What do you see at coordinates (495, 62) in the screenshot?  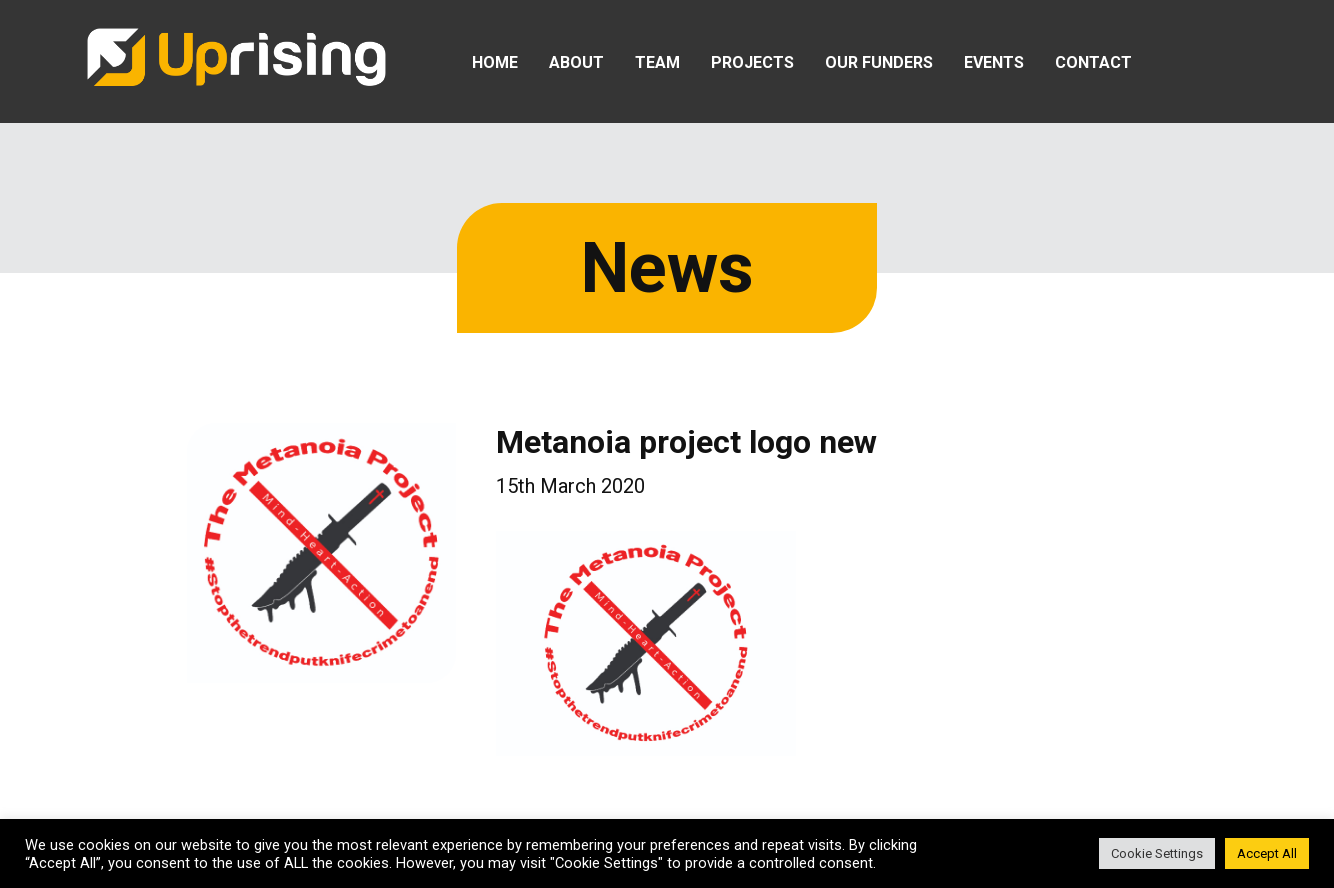 I see `Home` at bounding box center [495, 62].